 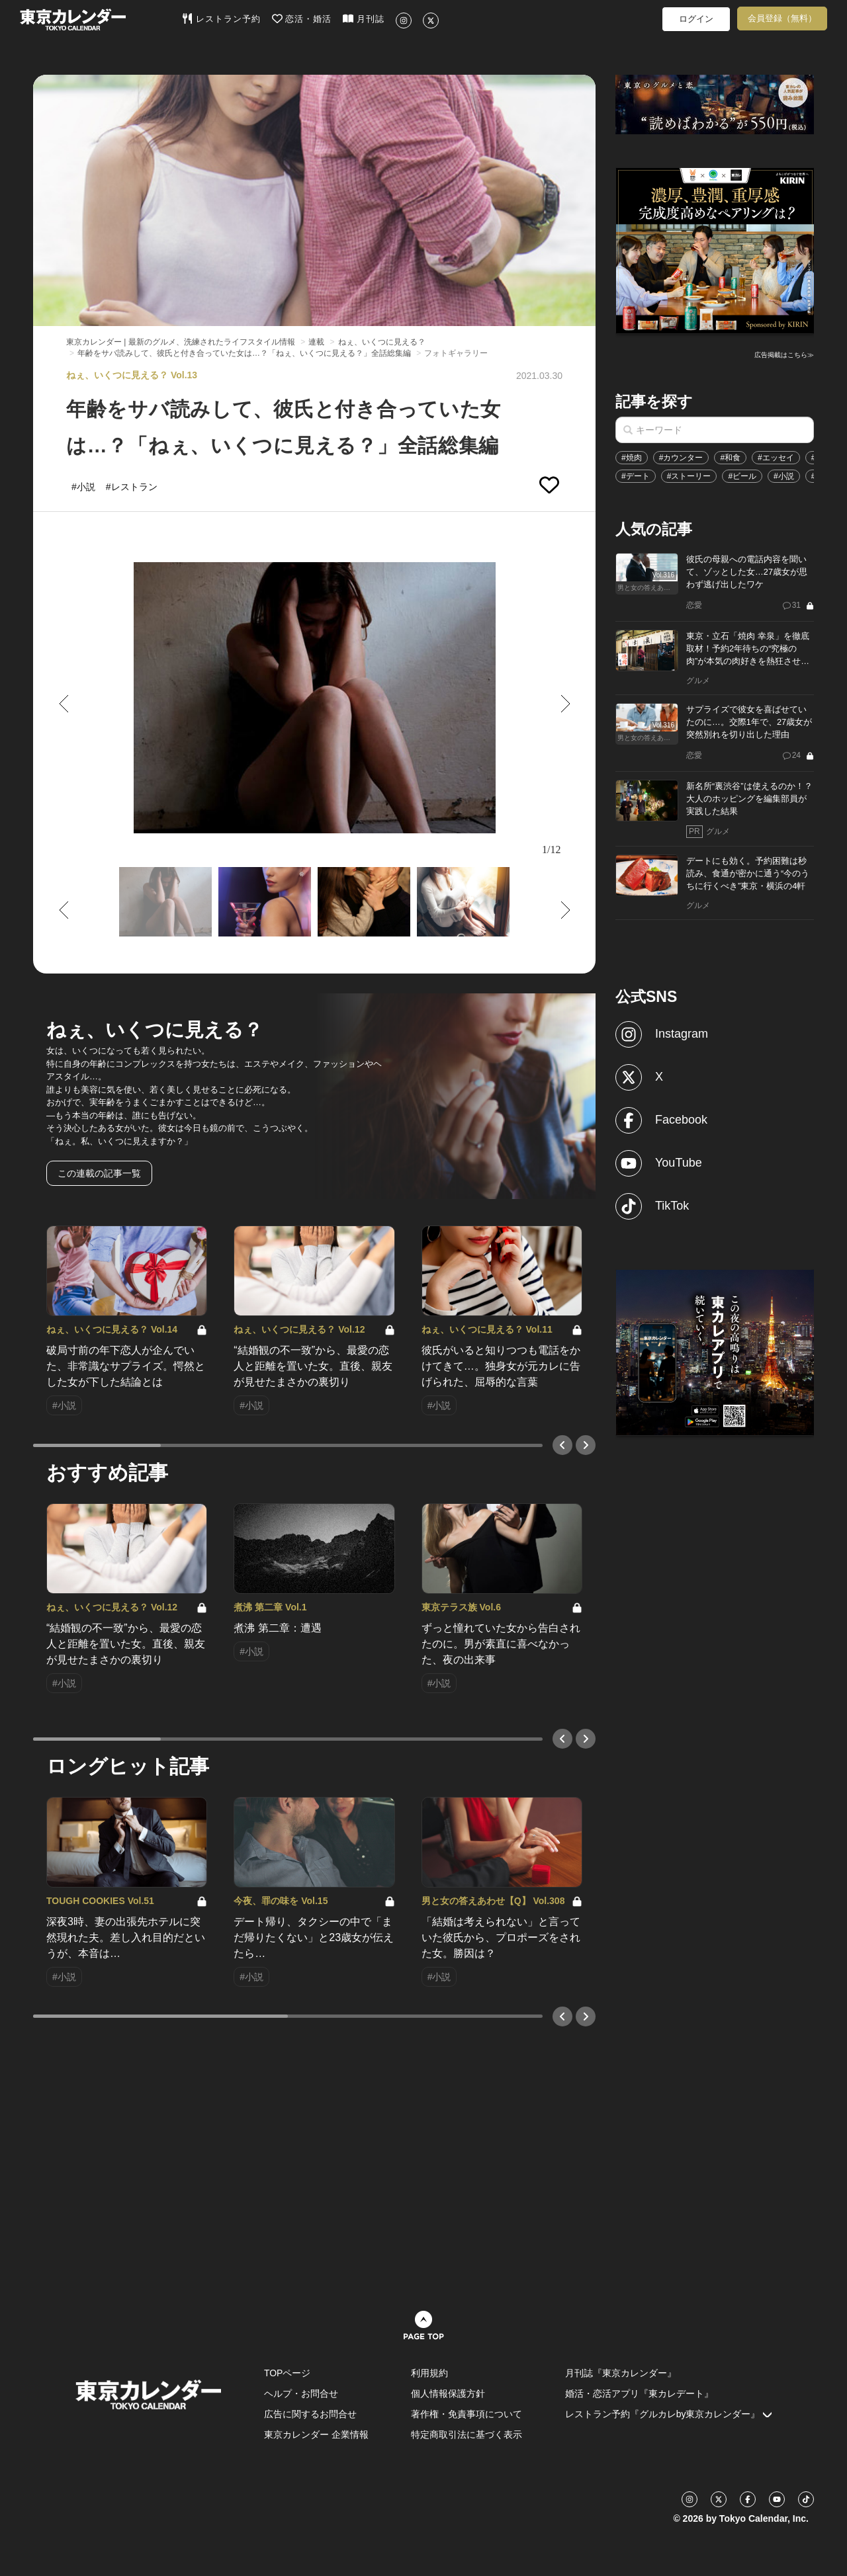 I want to click on #ビール, so click(x=742, y=476).